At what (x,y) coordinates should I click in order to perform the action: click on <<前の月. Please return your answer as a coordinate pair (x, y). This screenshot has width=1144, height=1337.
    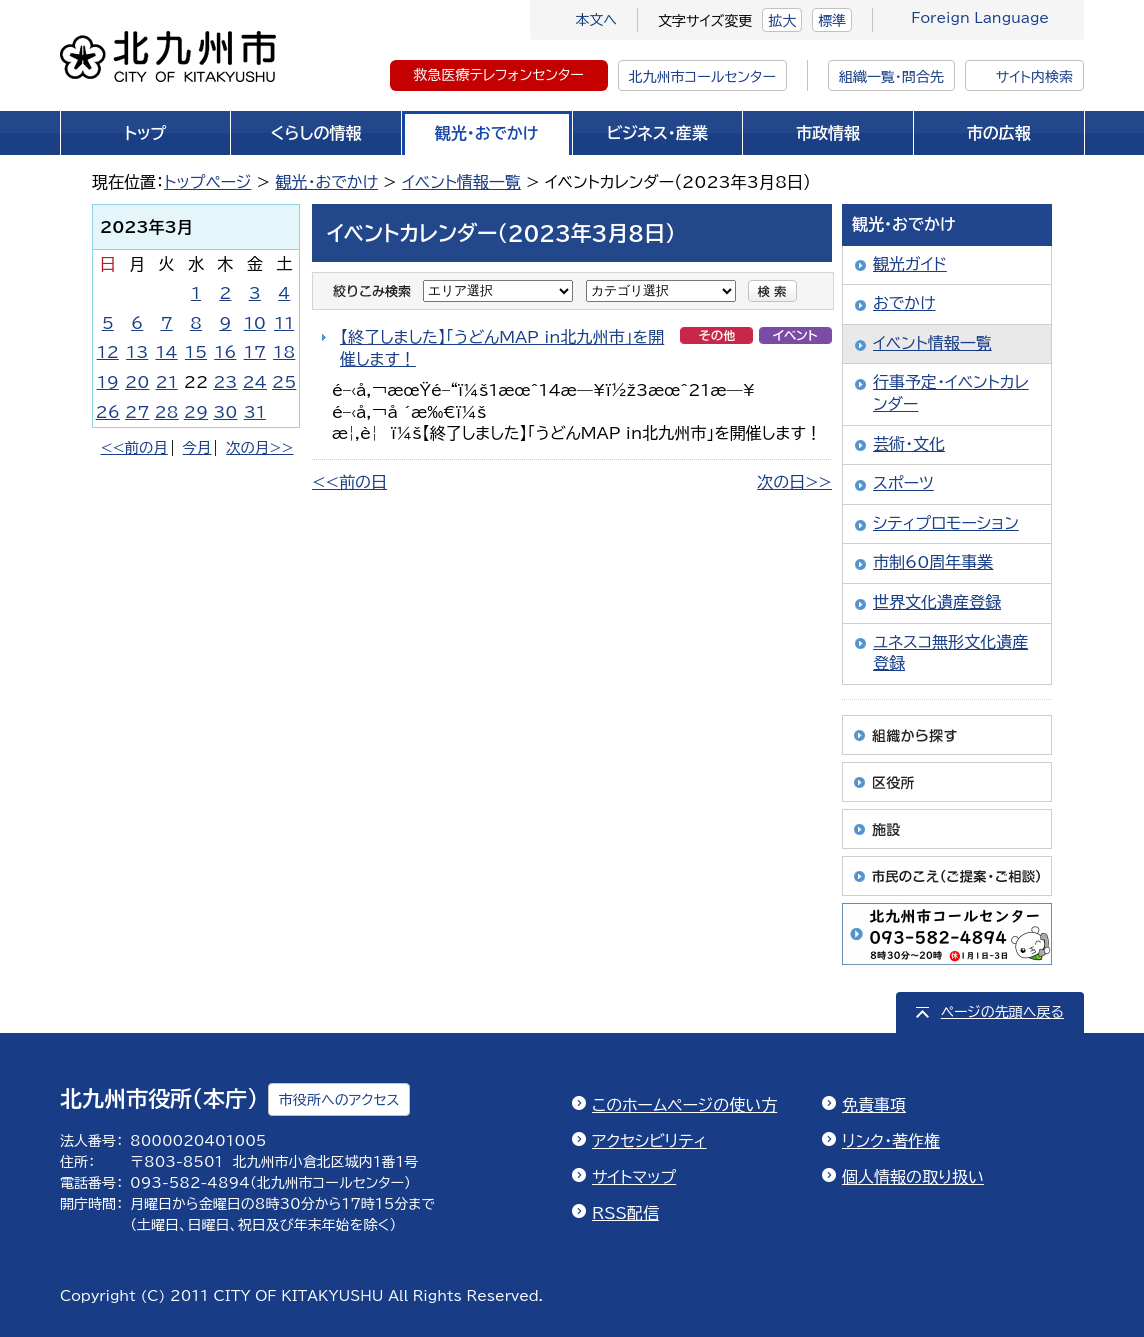
    Looking at the image, I should click on (133, 447).